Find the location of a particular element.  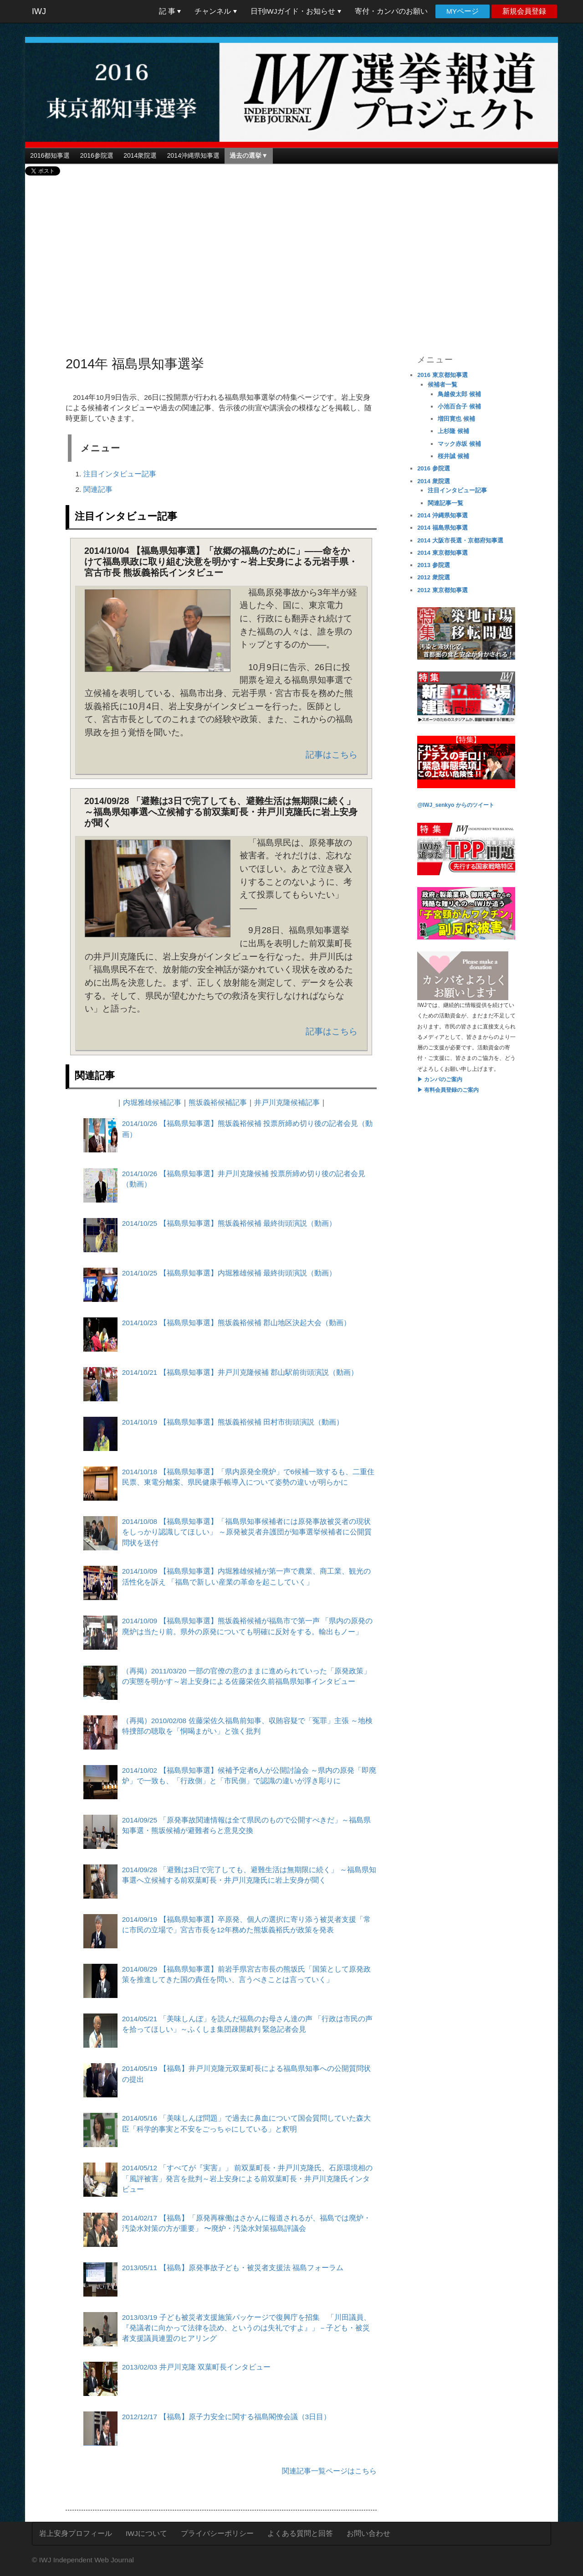

日刊IWJガイド・お知らせ is located at coordinates (296, 11).